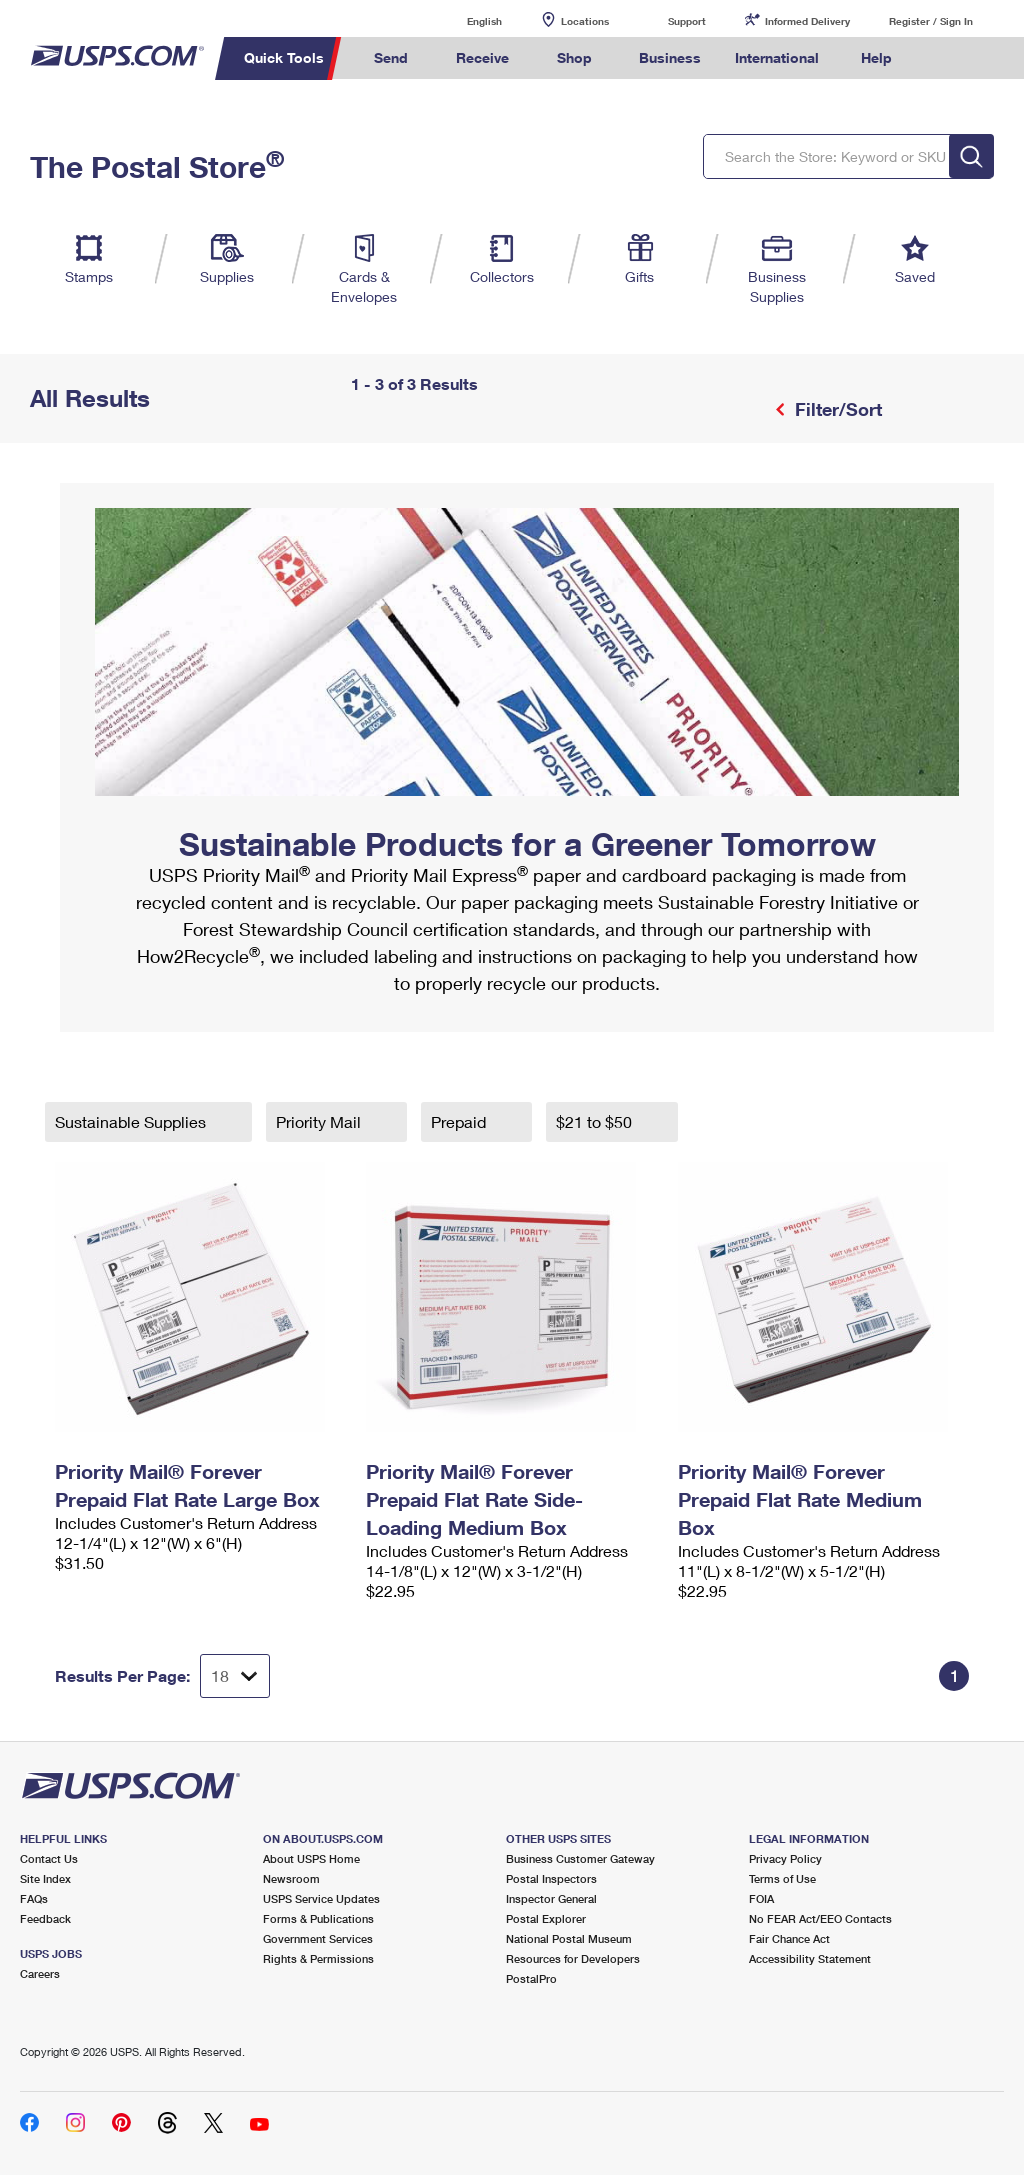 The image size is (1024, 2175). Describe the element at coordinates (320, 1121) in the screenshot. I see `Priority Mail` at that location.